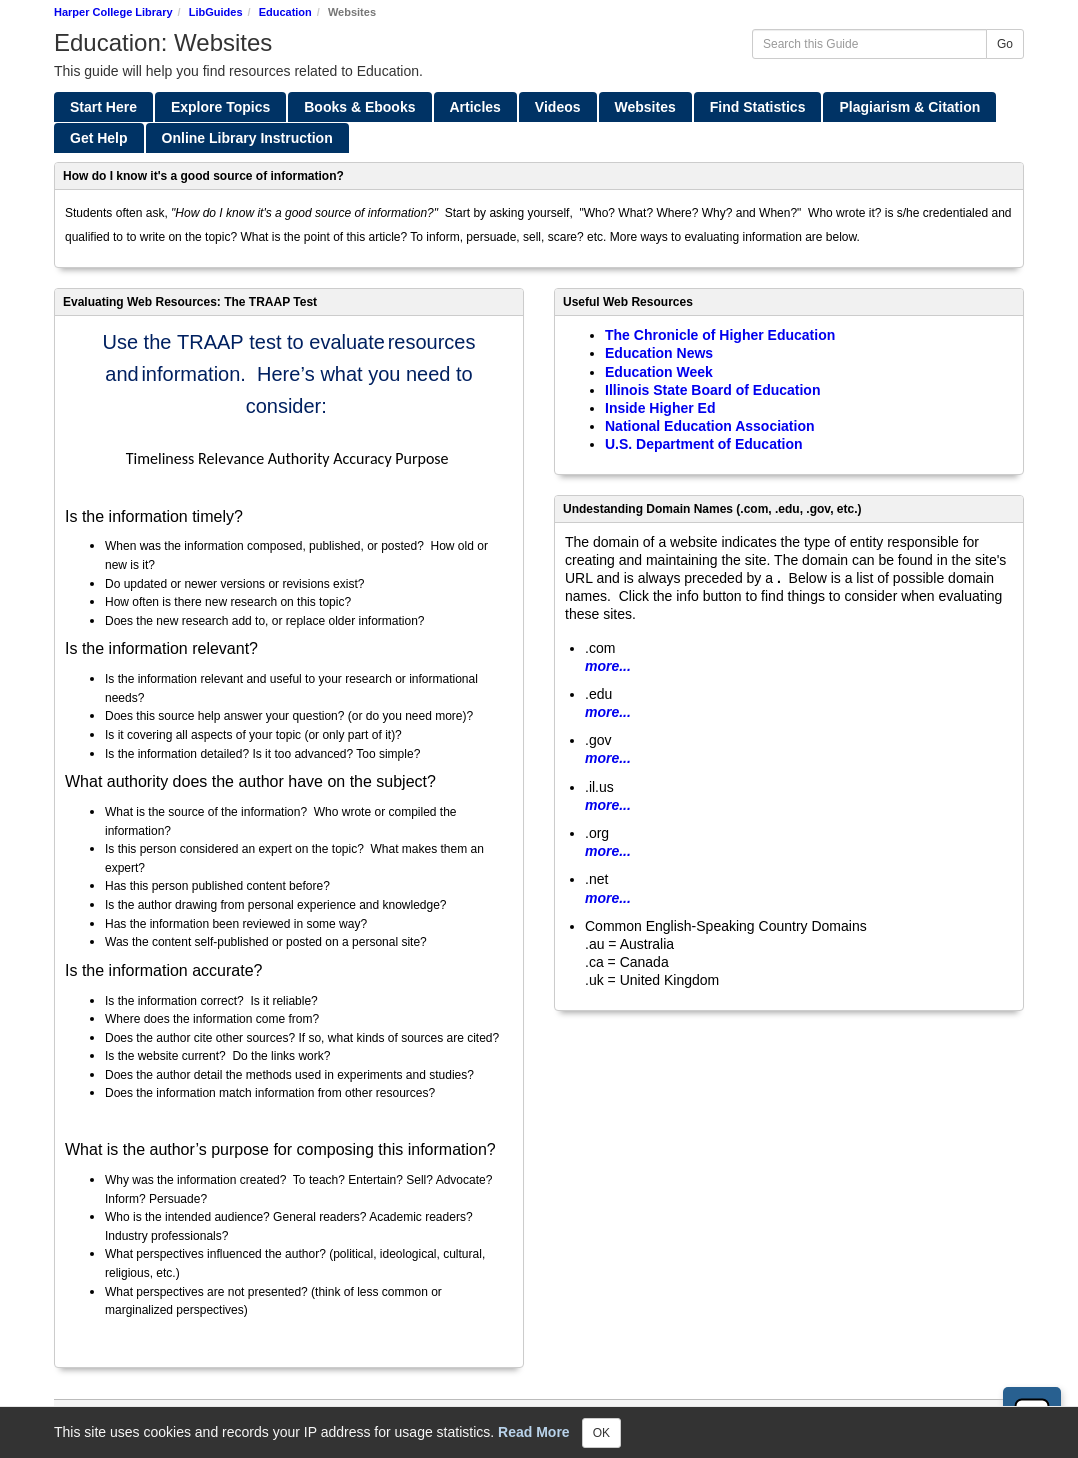  I want to click on Education, so click(285, 12).